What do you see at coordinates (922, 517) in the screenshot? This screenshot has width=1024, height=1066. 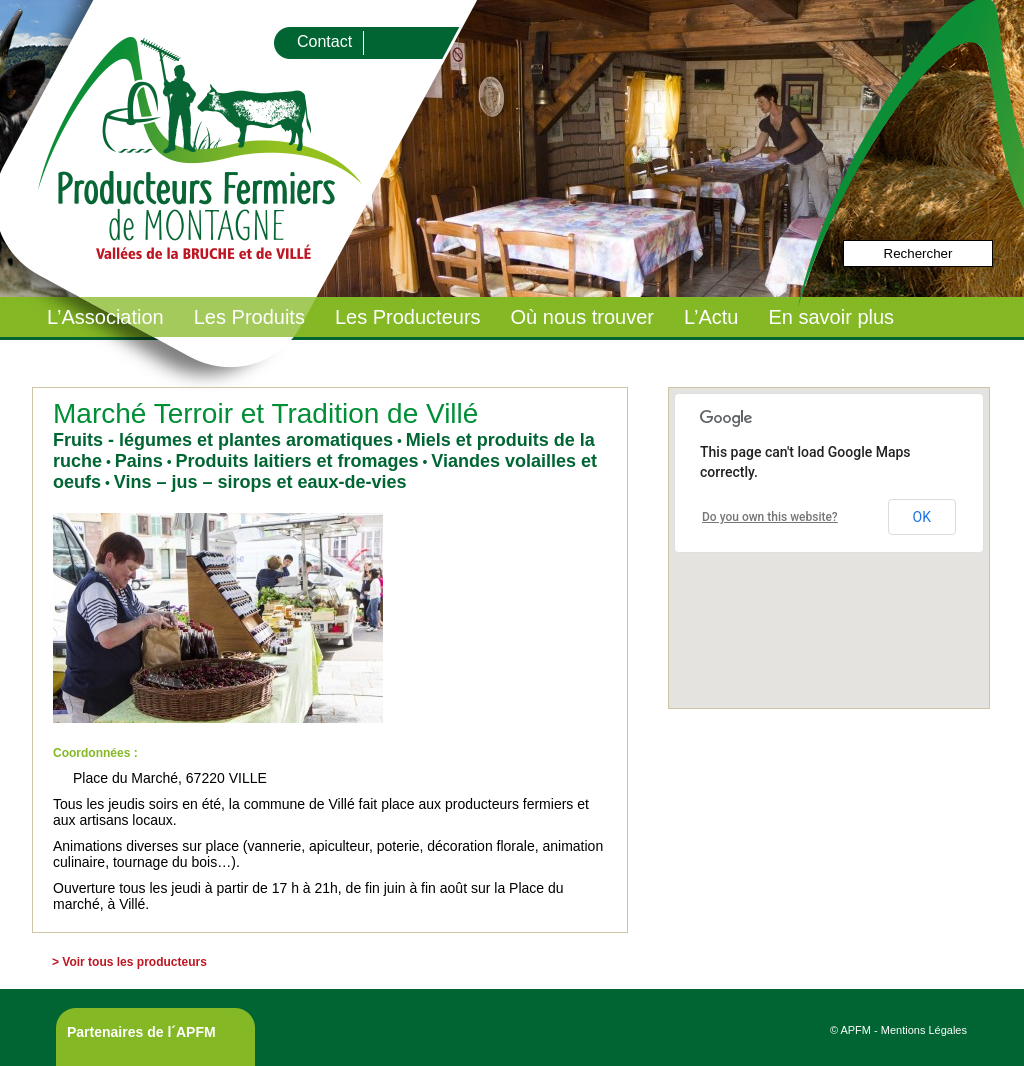 I see `OK` at bounding box center [922, 517].